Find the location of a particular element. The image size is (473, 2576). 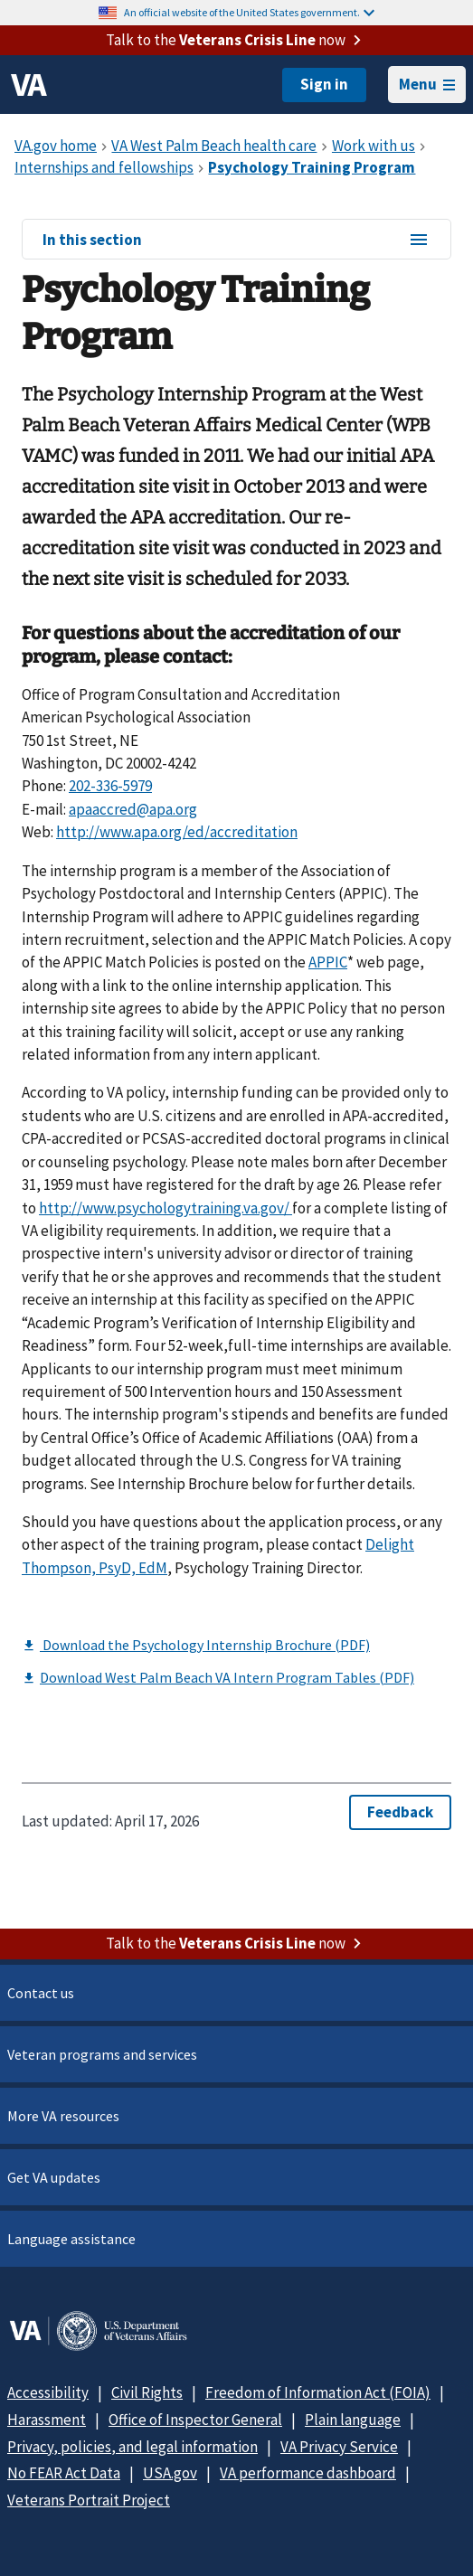

[VA logo] is located at coordinates (29, 85).